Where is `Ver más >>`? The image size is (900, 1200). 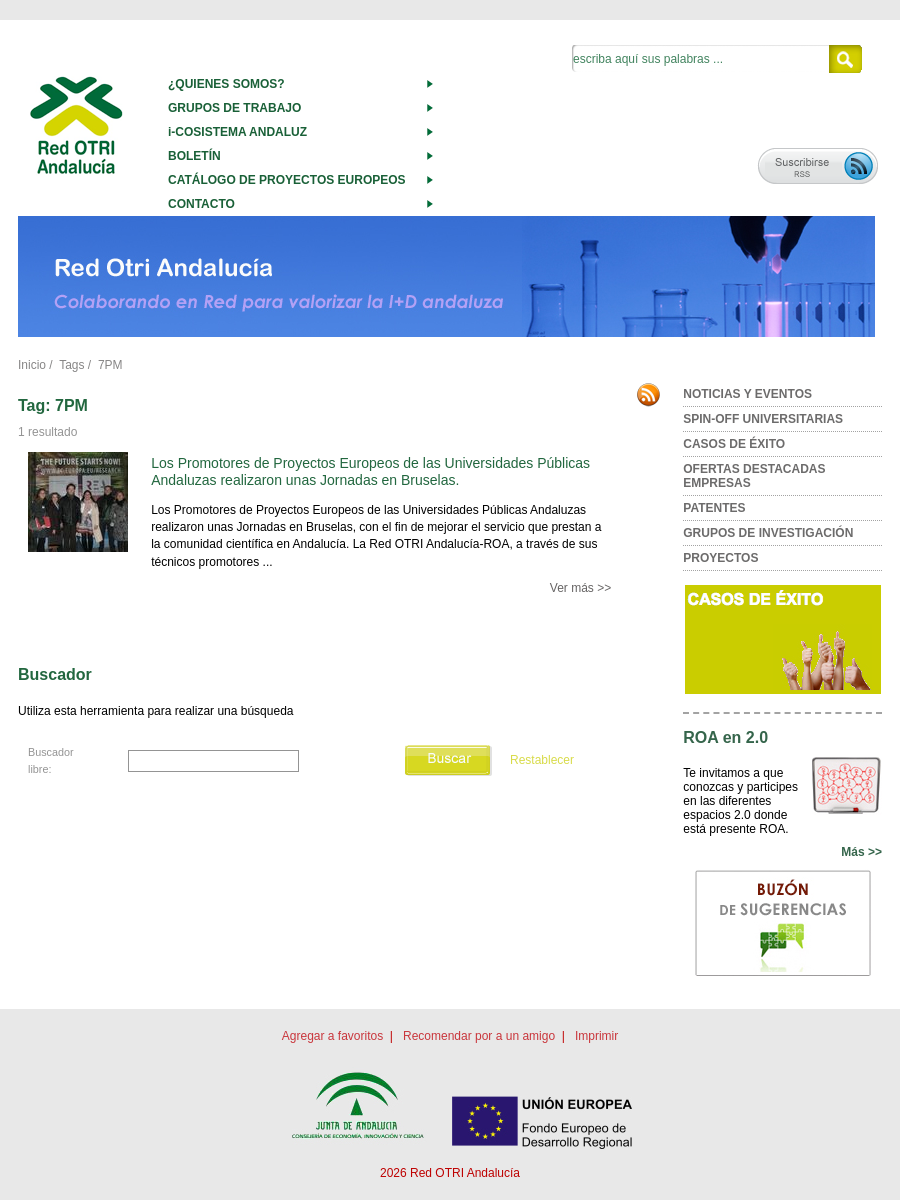 Ver más >> is located at coordinates (580, 588).